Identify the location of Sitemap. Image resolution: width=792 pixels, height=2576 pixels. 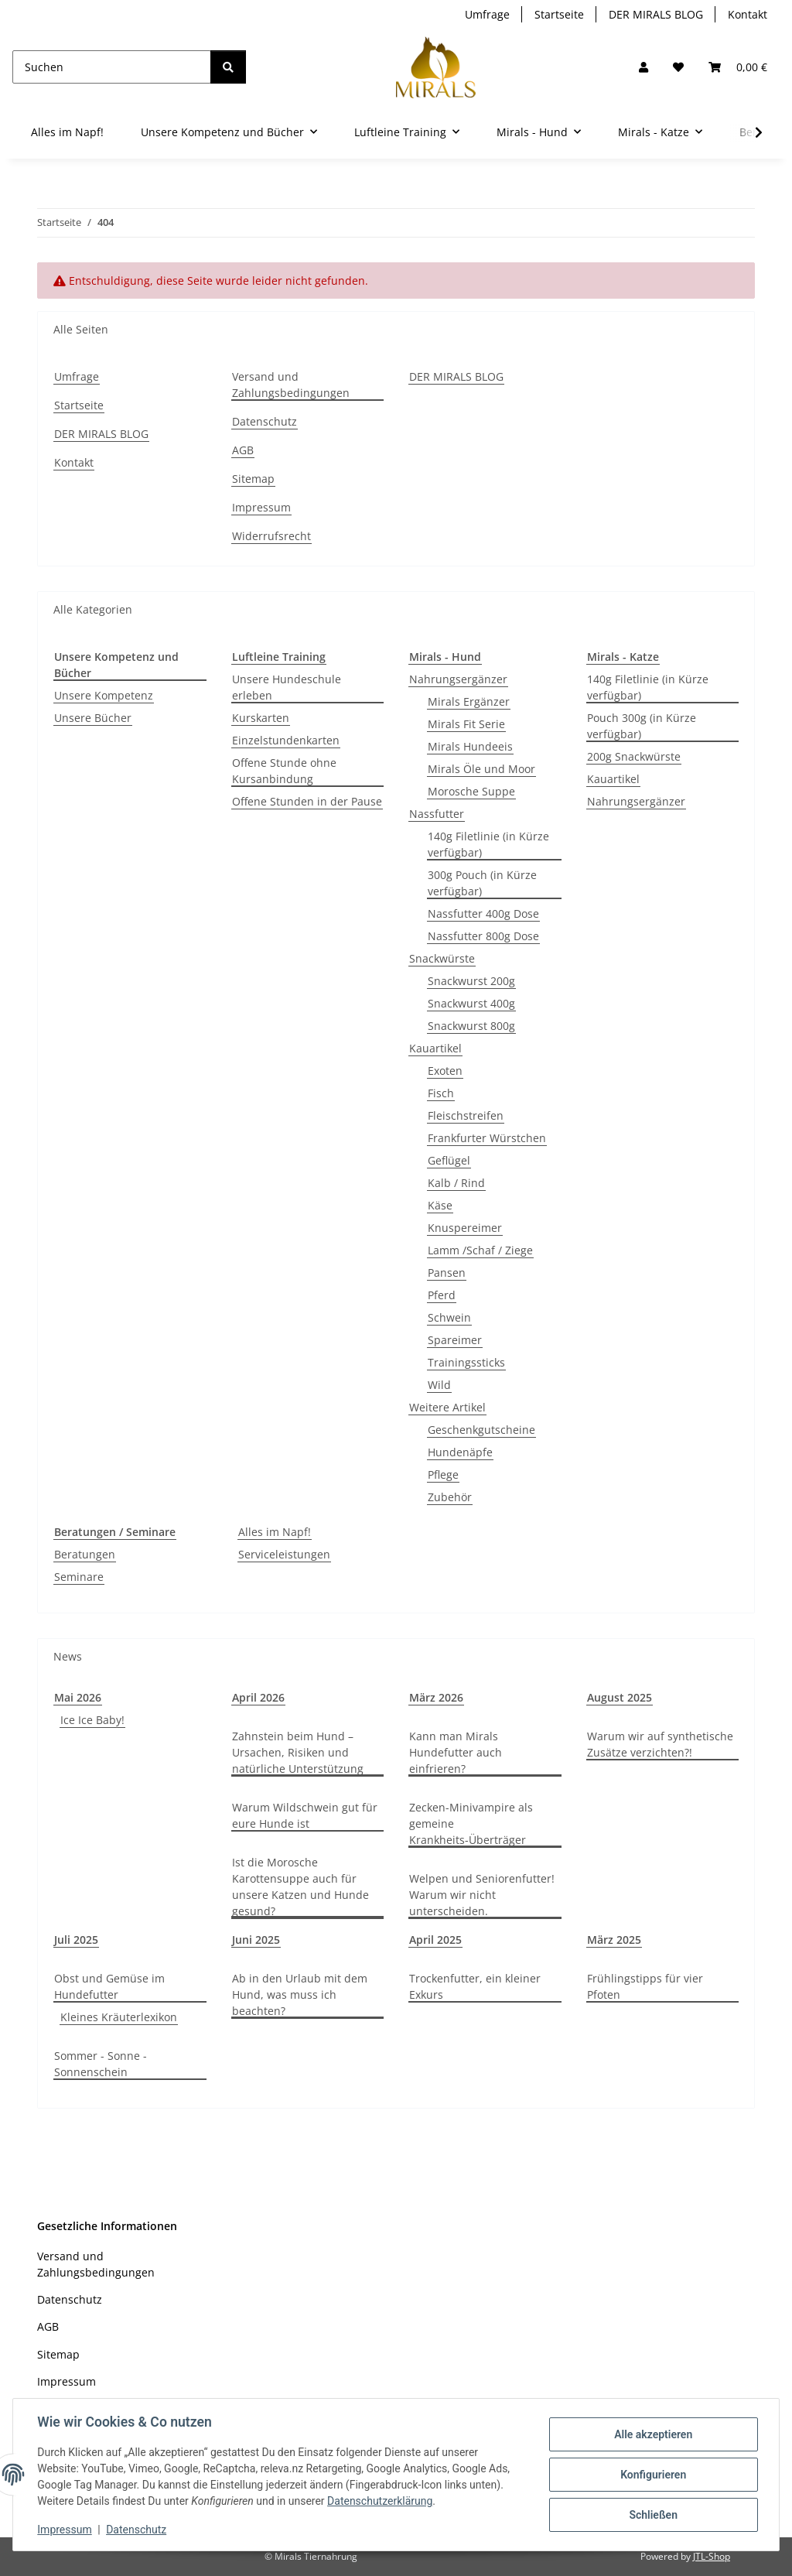
(253, 478).